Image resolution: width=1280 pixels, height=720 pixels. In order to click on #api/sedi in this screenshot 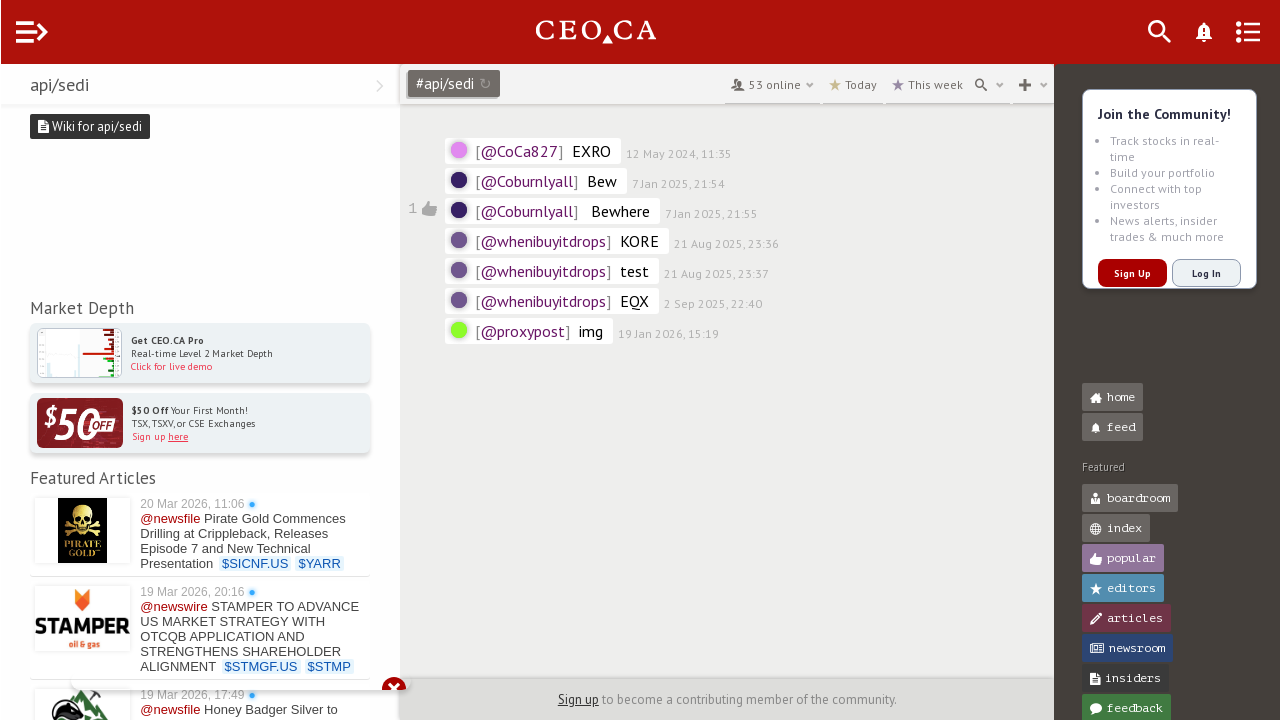, I will do `click(494, 83)`.